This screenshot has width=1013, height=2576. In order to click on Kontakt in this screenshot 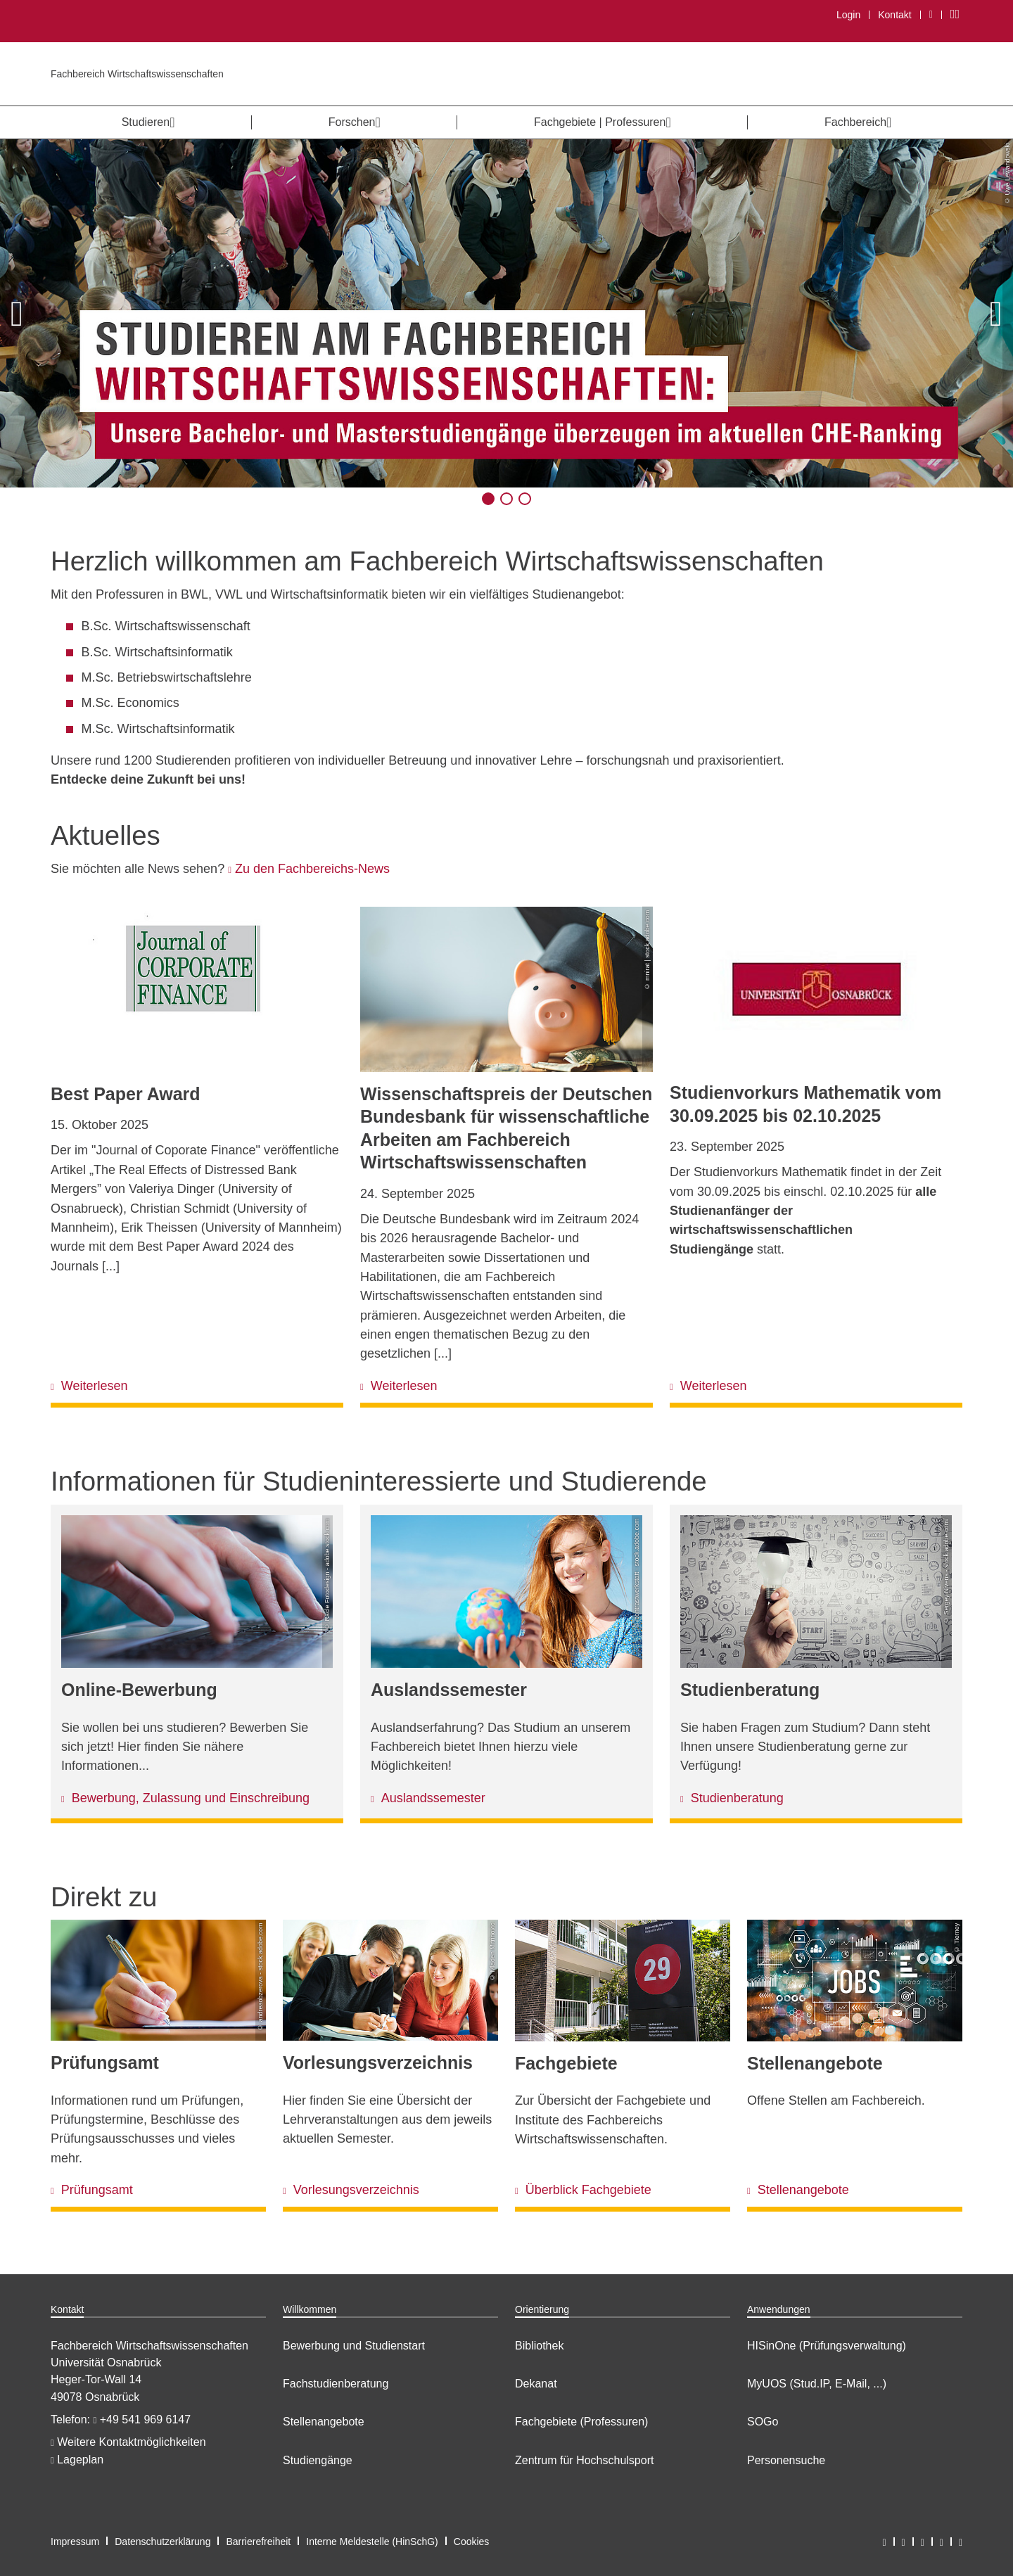, I will do `click(894, 14)`.